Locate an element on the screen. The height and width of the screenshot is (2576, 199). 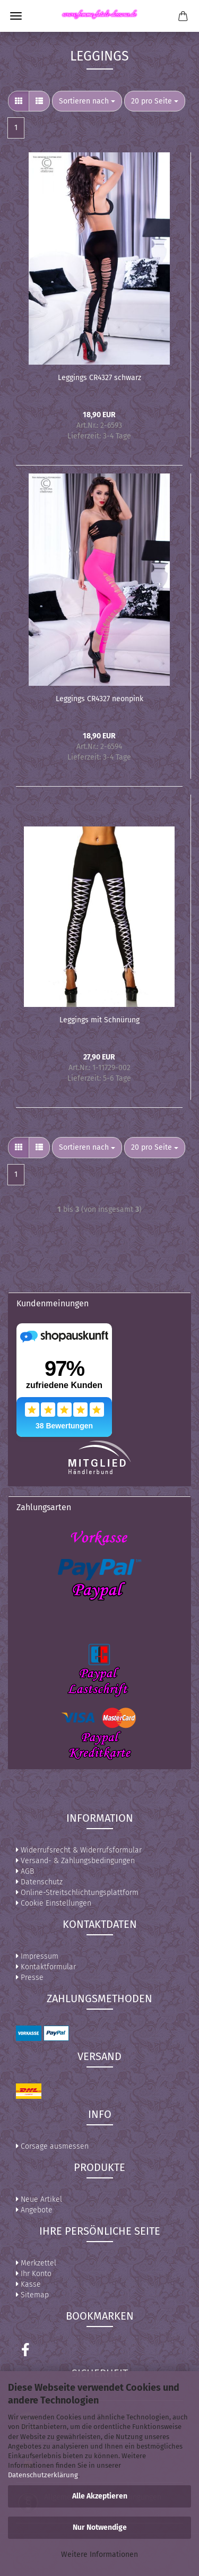
Weitere Informationen is located at coordinates (99, 2554).